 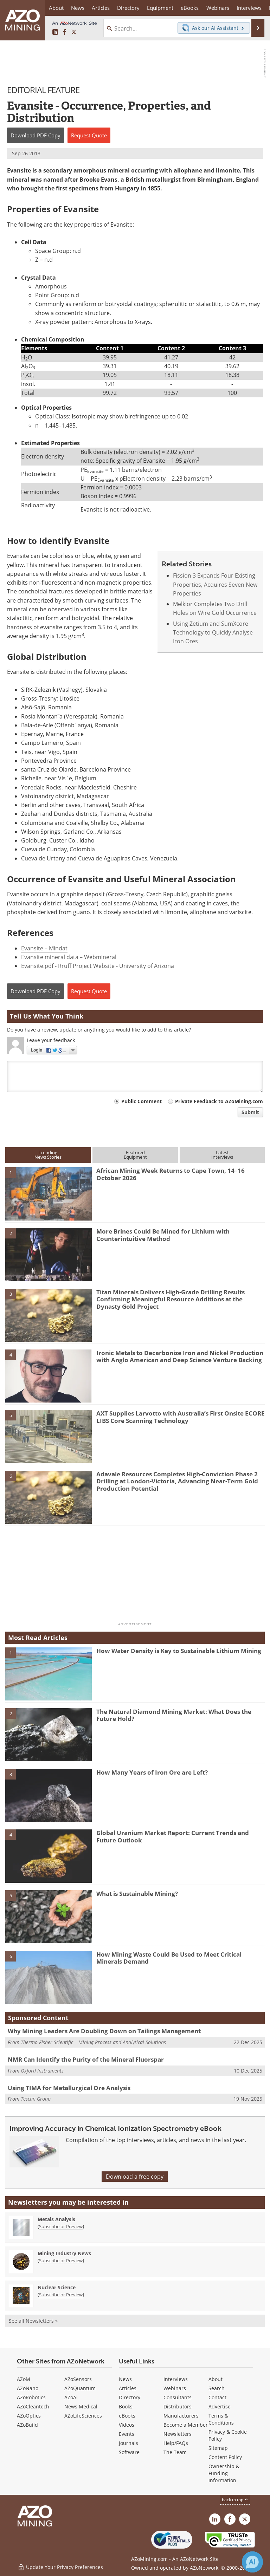 I want to click on Thermo Fisher Scientific – Mining Process and Analytical Solutions, so click(x=93, y=2042).